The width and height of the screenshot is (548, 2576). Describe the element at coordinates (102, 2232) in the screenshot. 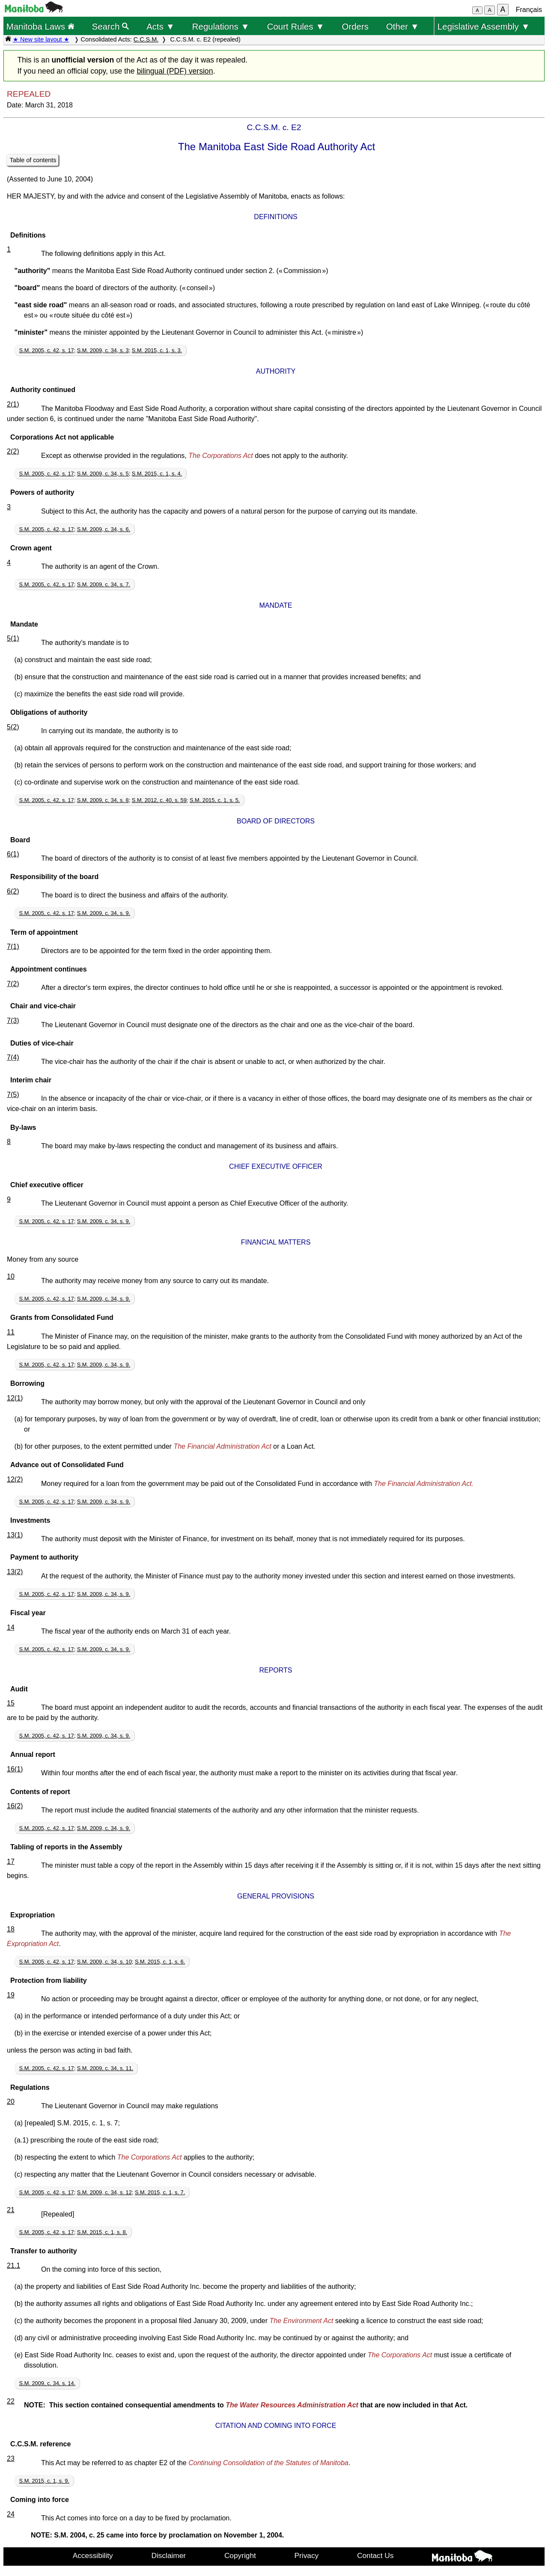

I see `S.M. 2015, c. 1, s. 8.` at that location.